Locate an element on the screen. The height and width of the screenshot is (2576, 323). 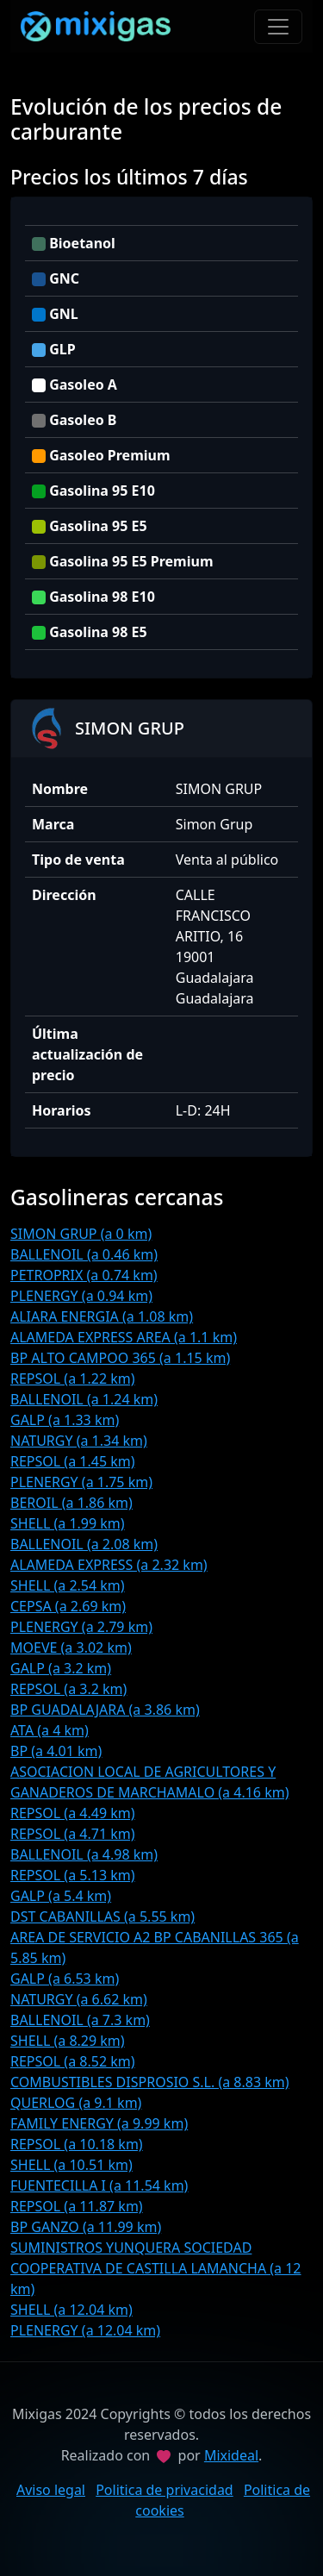
REPSOL (a 10.18 km) is located at coordinates (76, 2144).